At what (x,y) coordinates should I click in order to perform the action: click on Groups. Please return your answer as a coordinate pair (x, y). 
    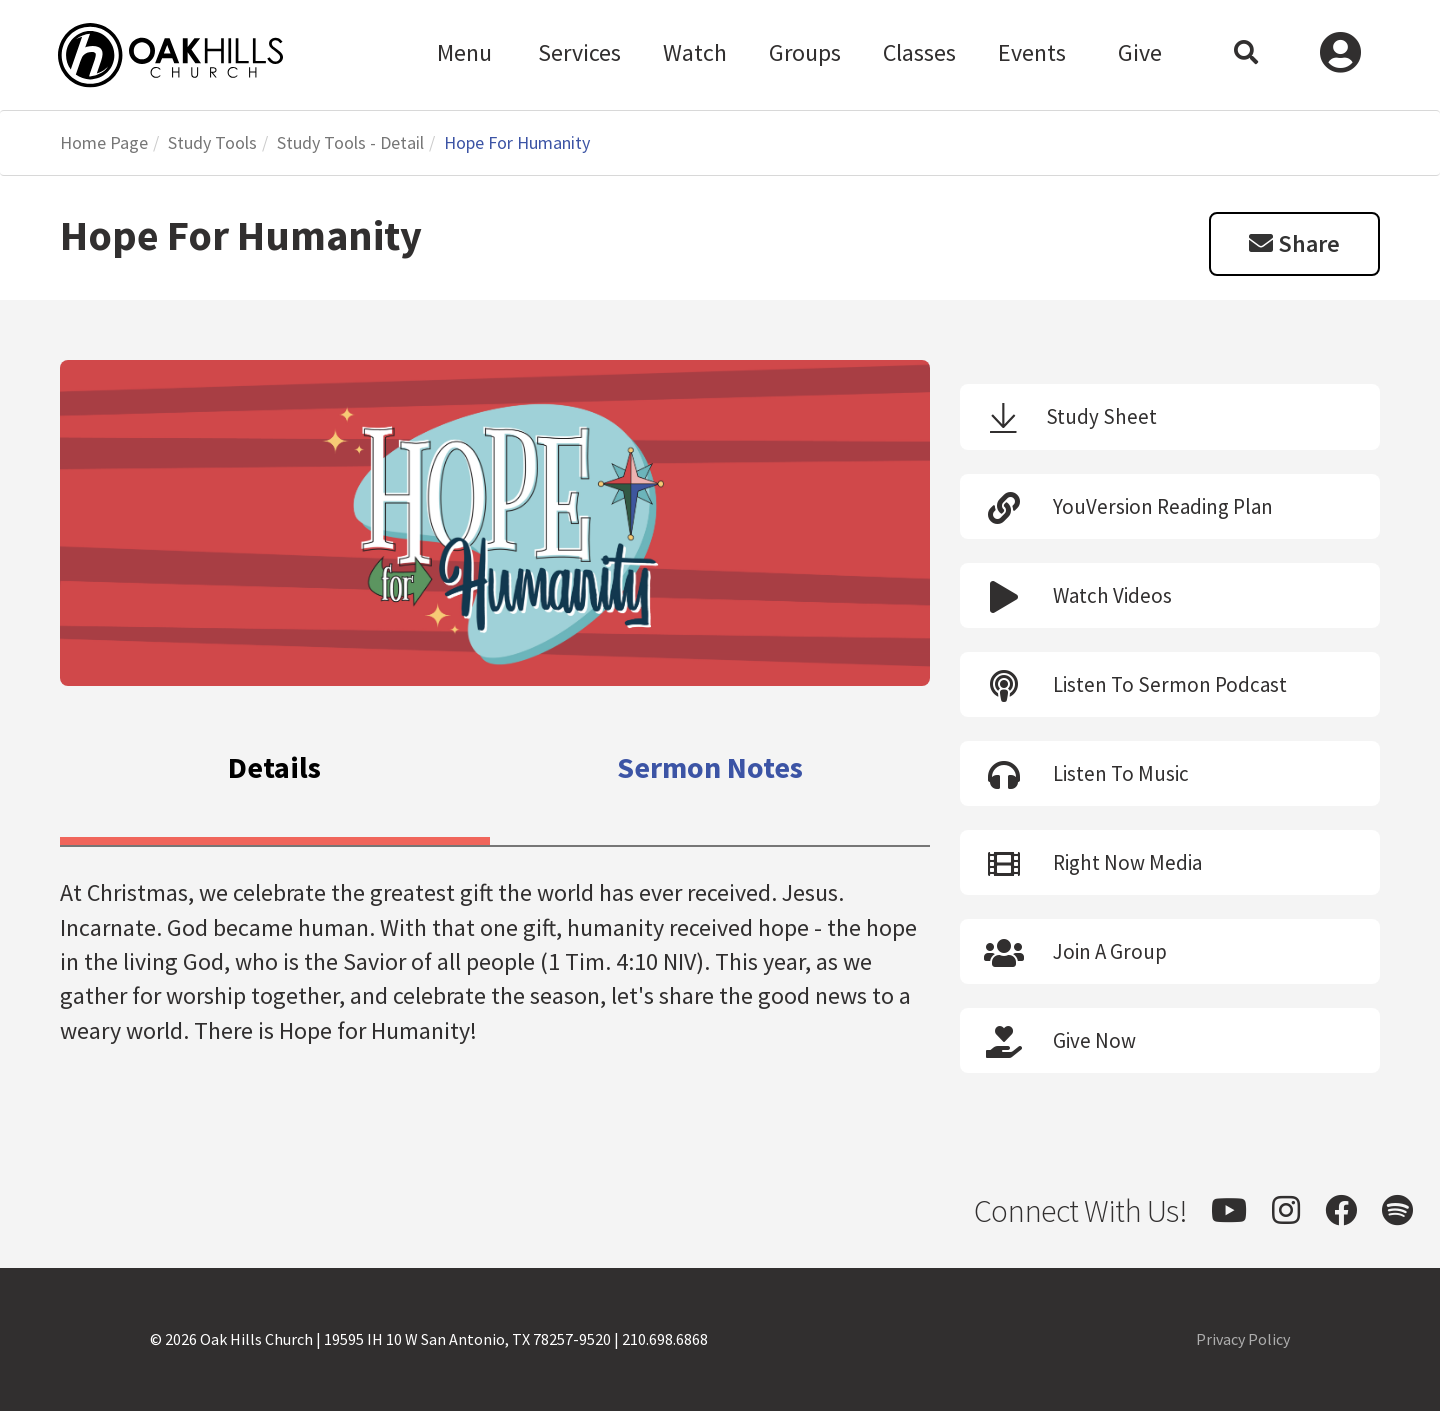
    Looking at the image, I should click on (805, 52).